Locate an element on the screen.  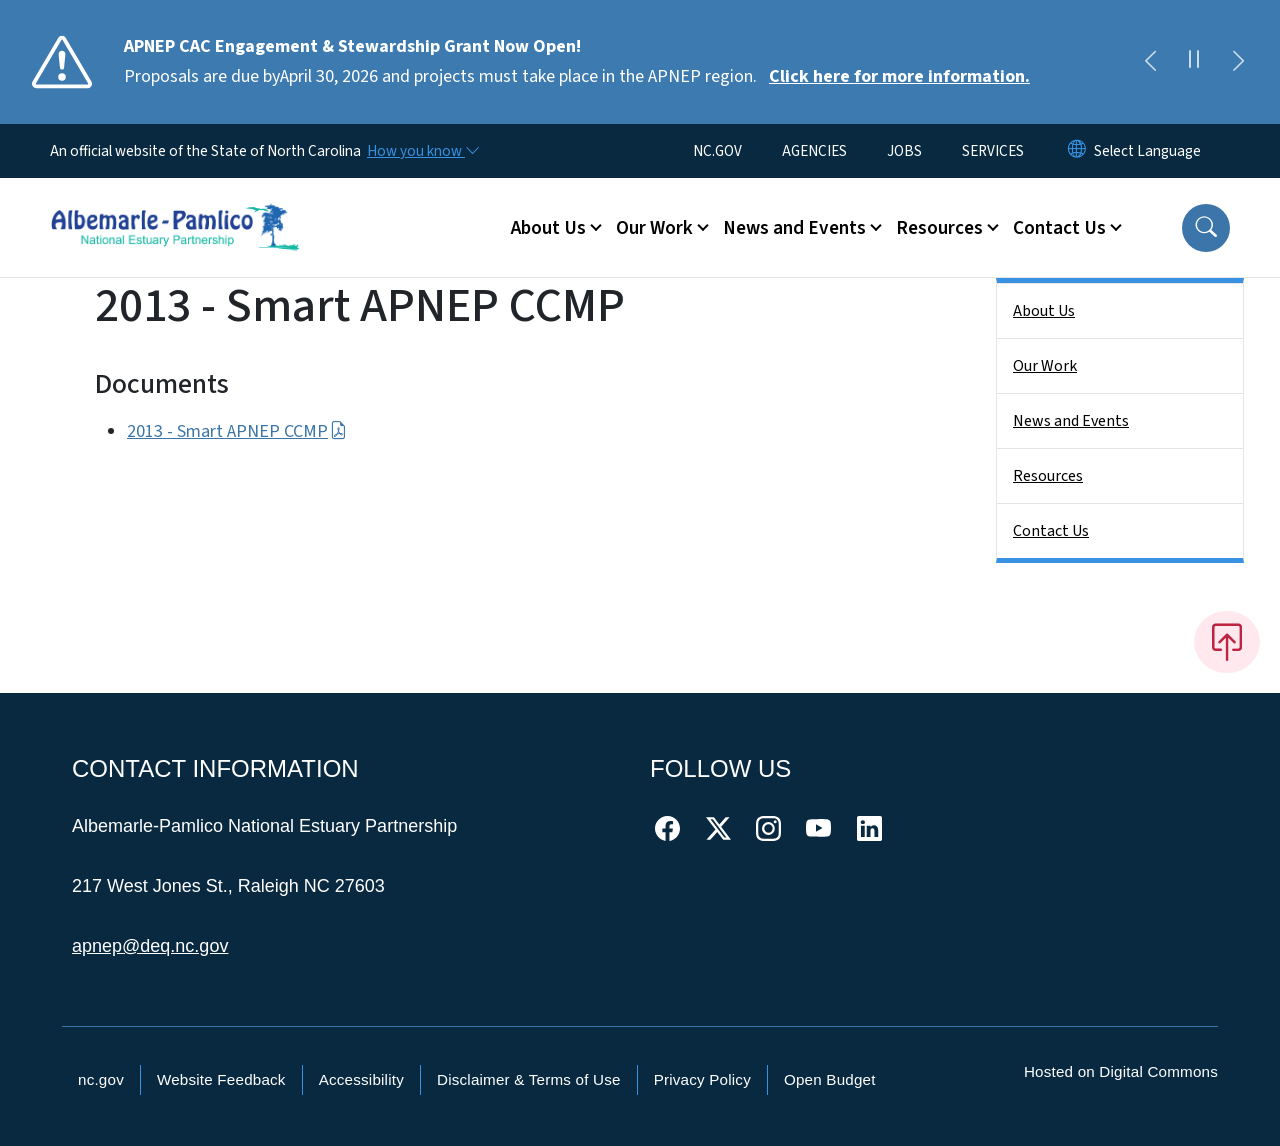
News and Events [button] is located at coordinates (794, 228).